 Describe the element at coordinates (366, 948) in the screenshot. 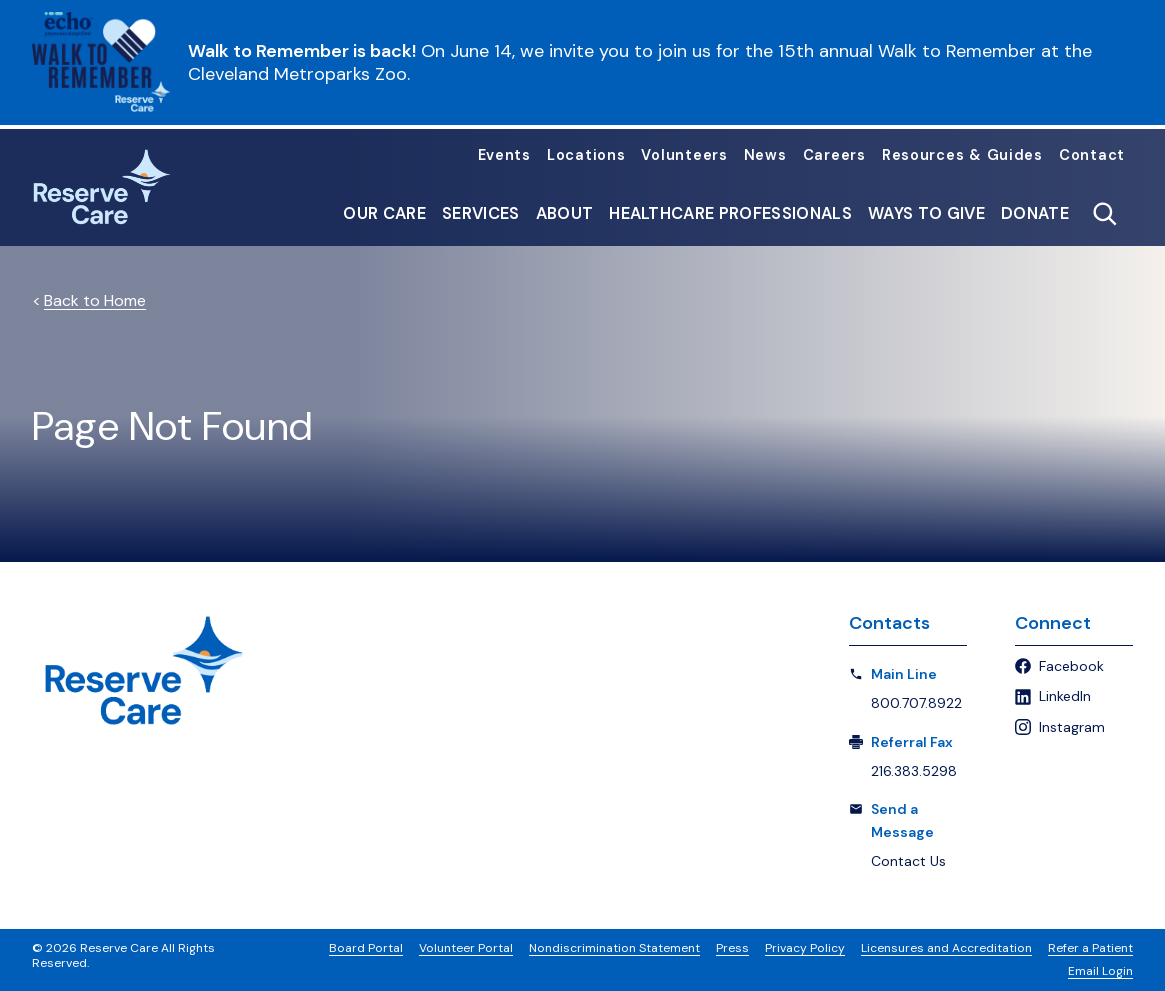

I see `Board Portal` at that location.